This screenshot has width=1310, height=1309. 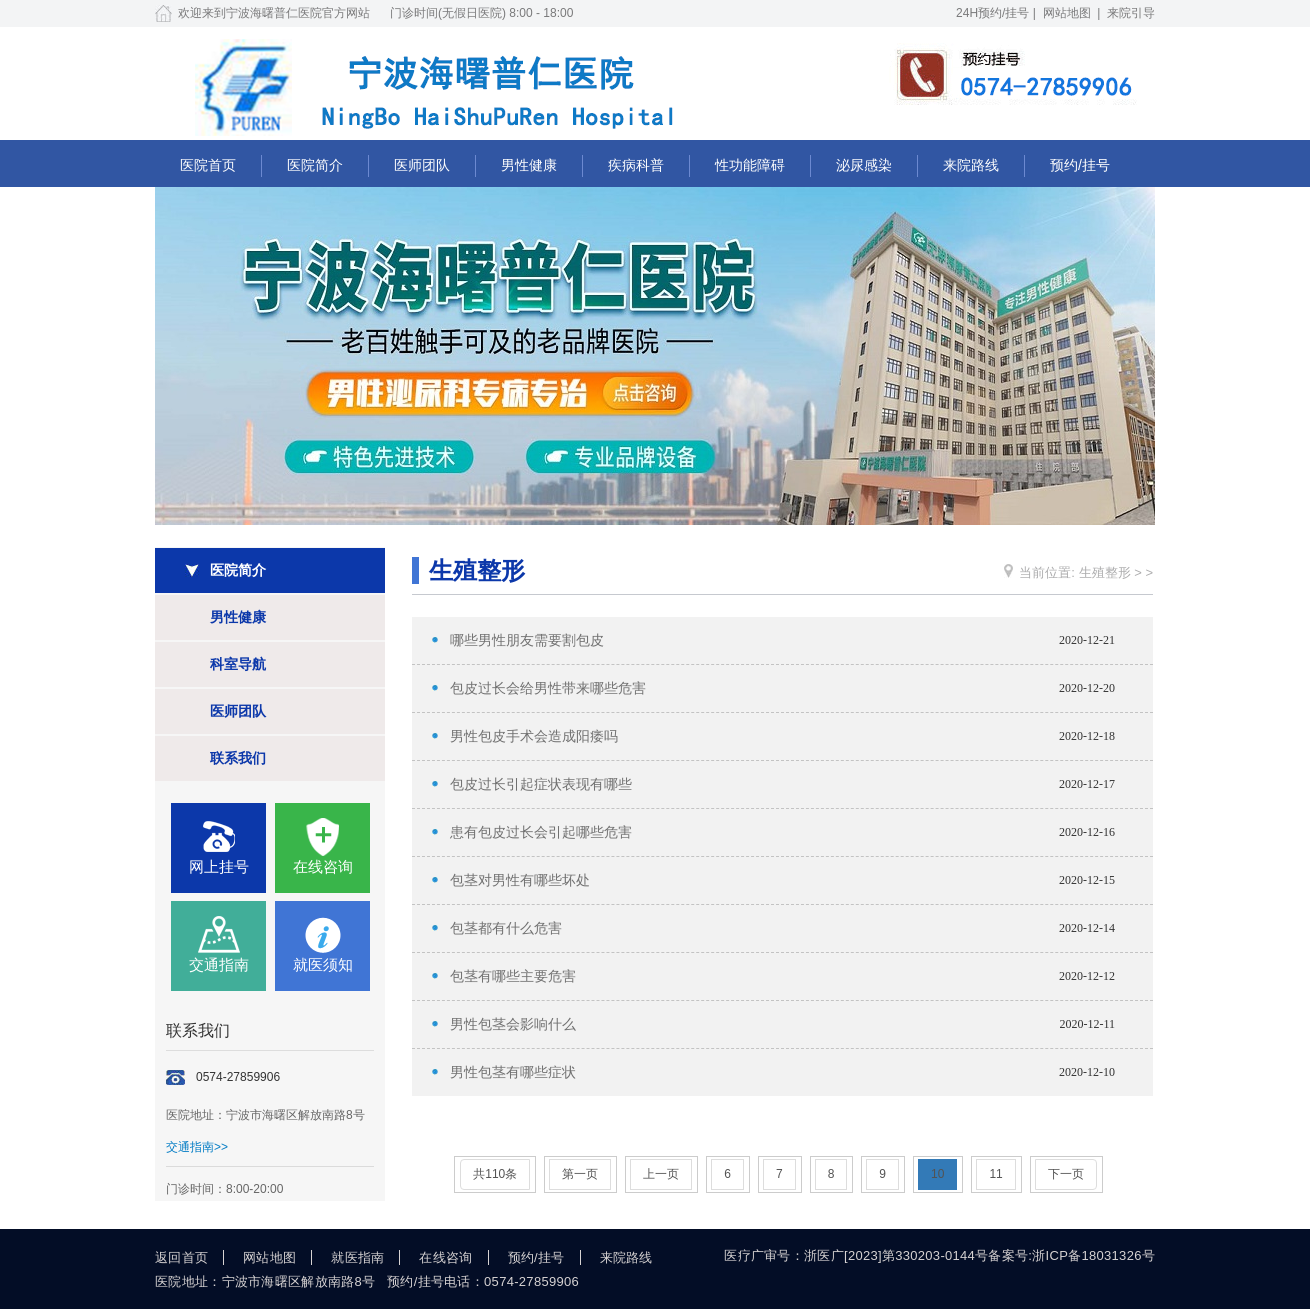 I want to click on 交通指南>>, so click(x=197, y=1147).